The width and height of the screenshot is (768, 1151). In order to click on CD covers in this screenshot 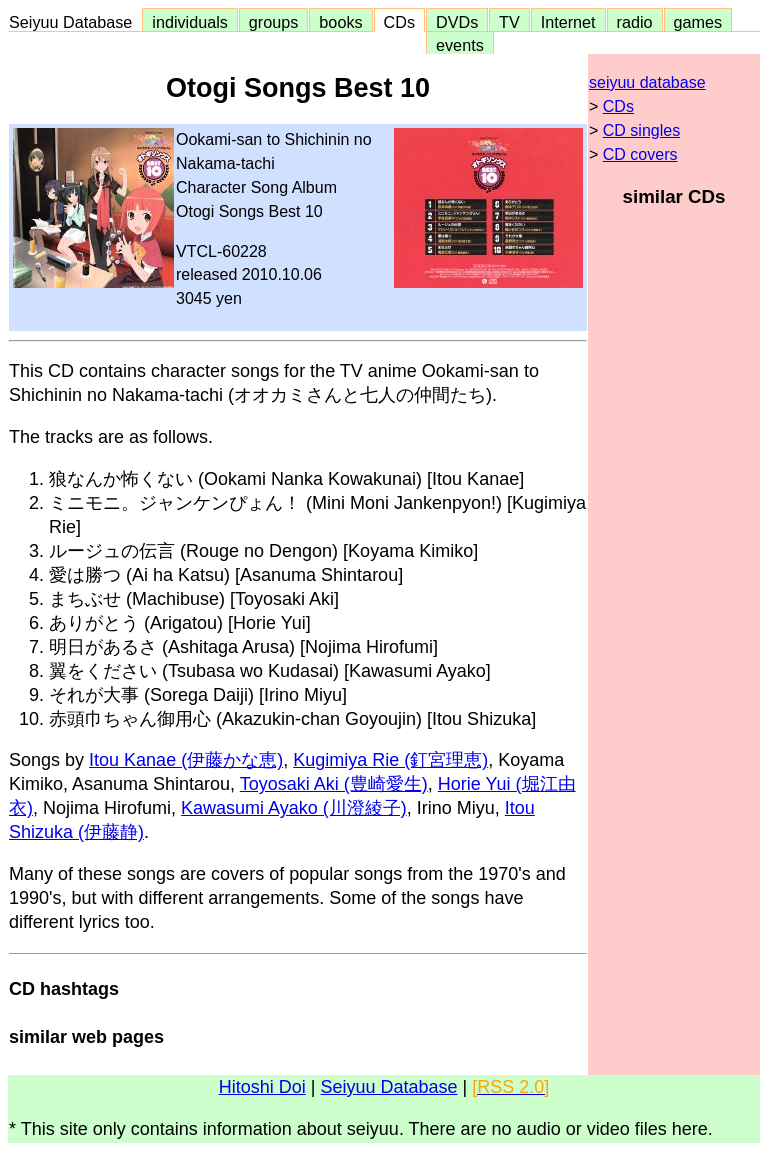, I will do `click(640, 154)`.